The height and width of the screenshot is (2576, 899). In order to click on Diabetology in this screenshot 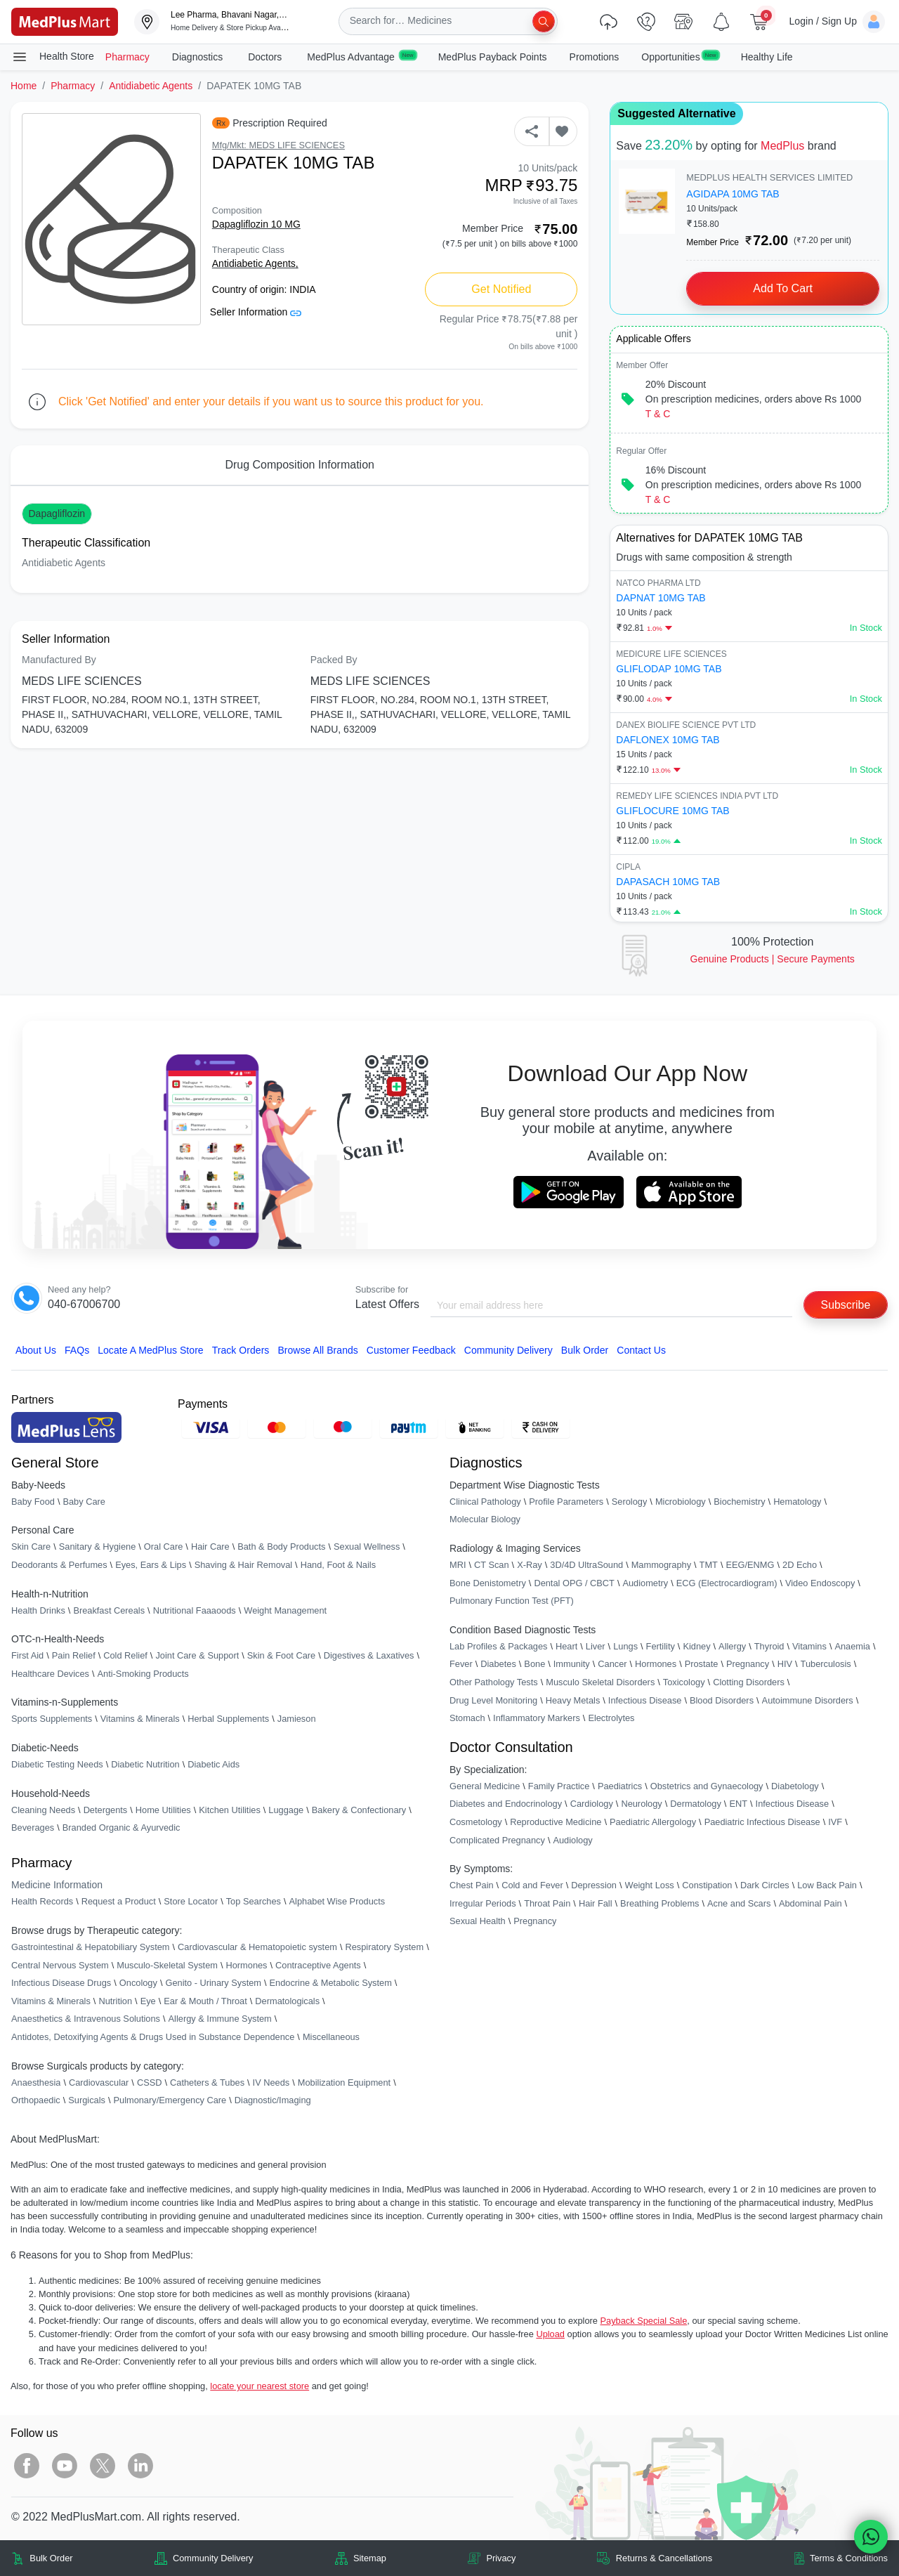, I will do `click(795, 1786)`.